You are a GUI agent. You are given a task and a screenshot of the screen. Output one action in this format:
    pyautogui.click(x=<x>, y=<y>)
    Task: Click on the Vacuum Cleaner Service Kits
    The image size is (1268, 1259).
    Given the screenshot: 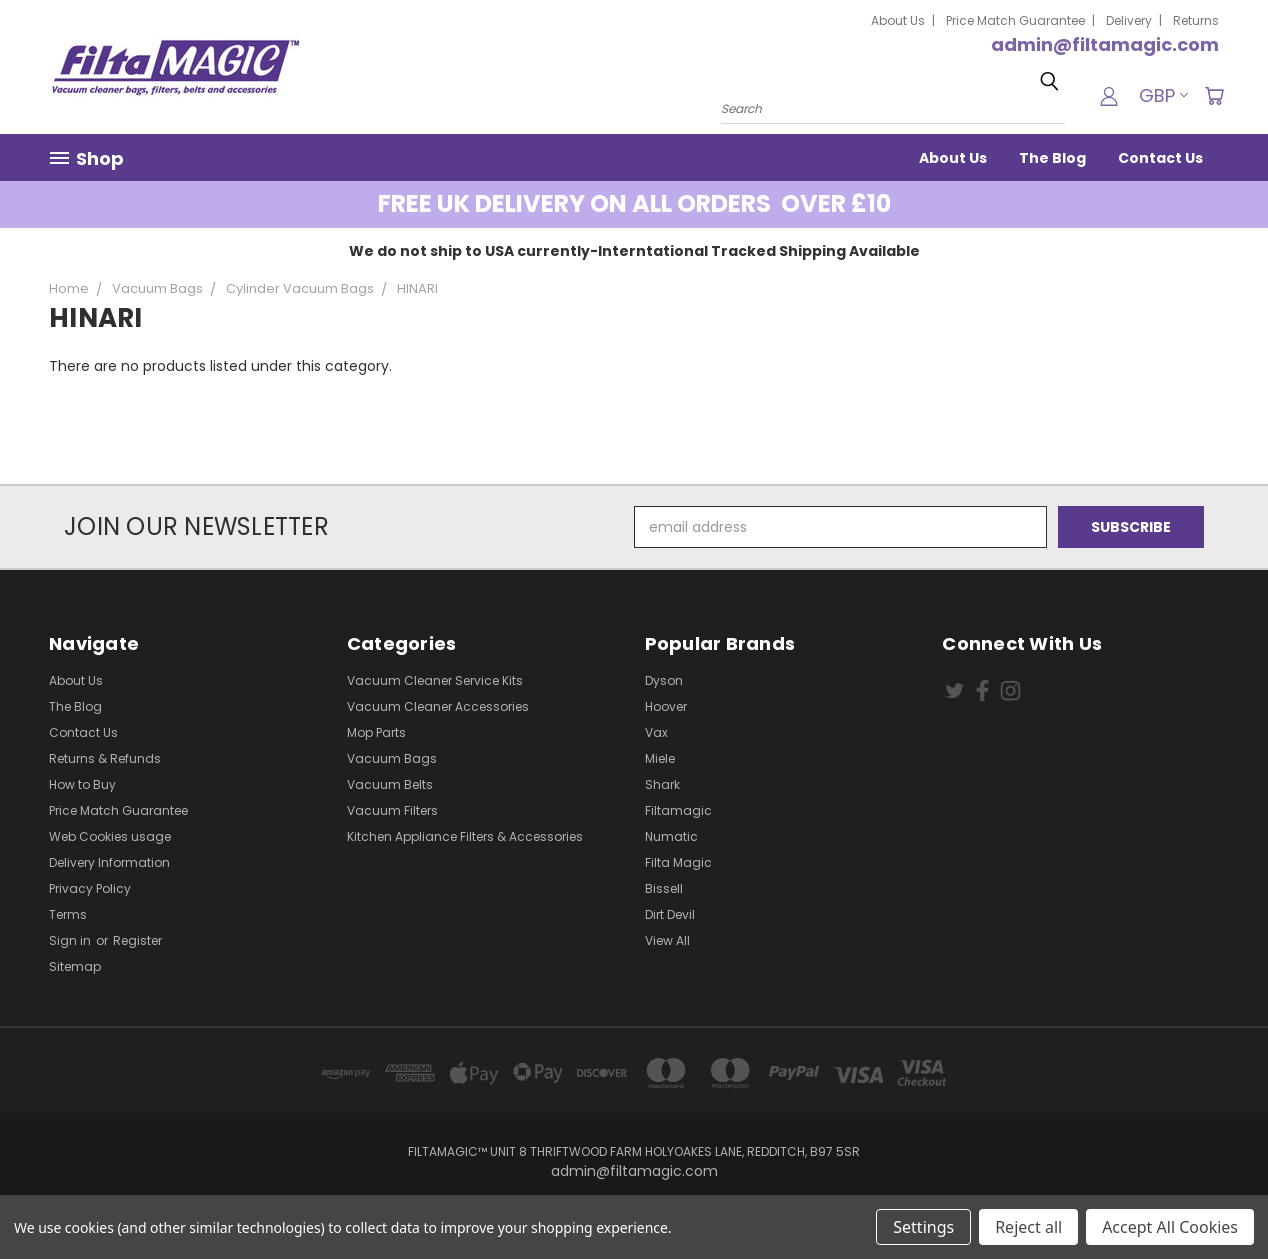 What is the action you would take?
    pyautogui.click(x=435, y=680)
    